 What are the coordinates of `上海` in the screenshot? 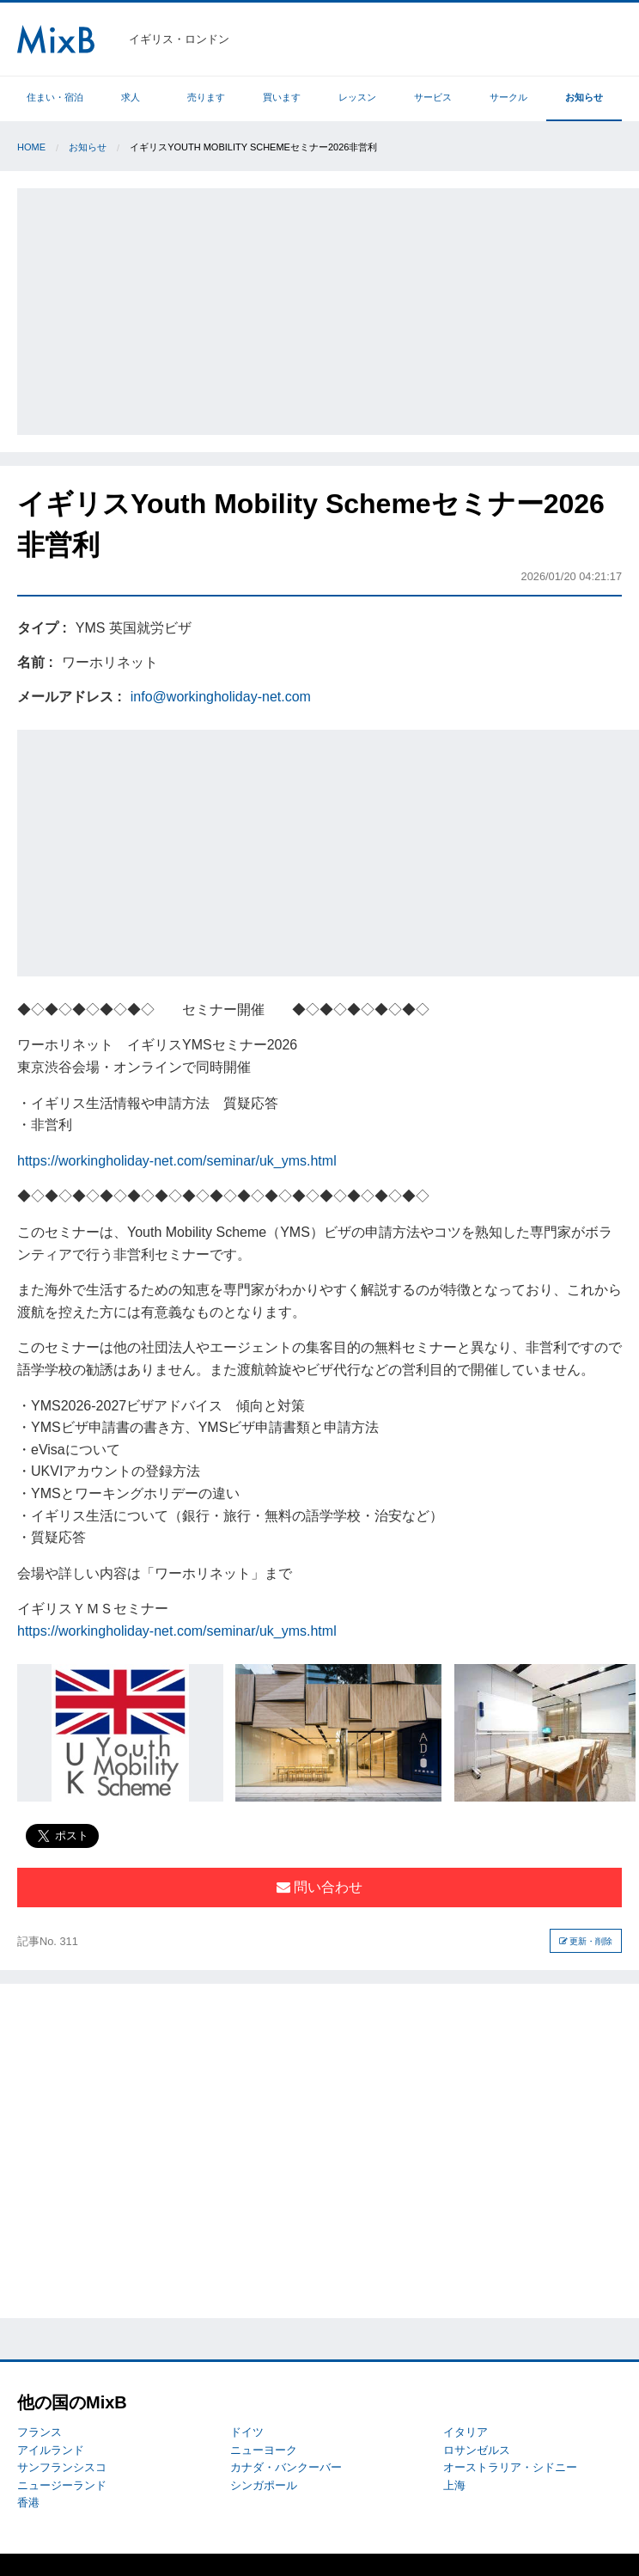 It's located at (454, 2485).